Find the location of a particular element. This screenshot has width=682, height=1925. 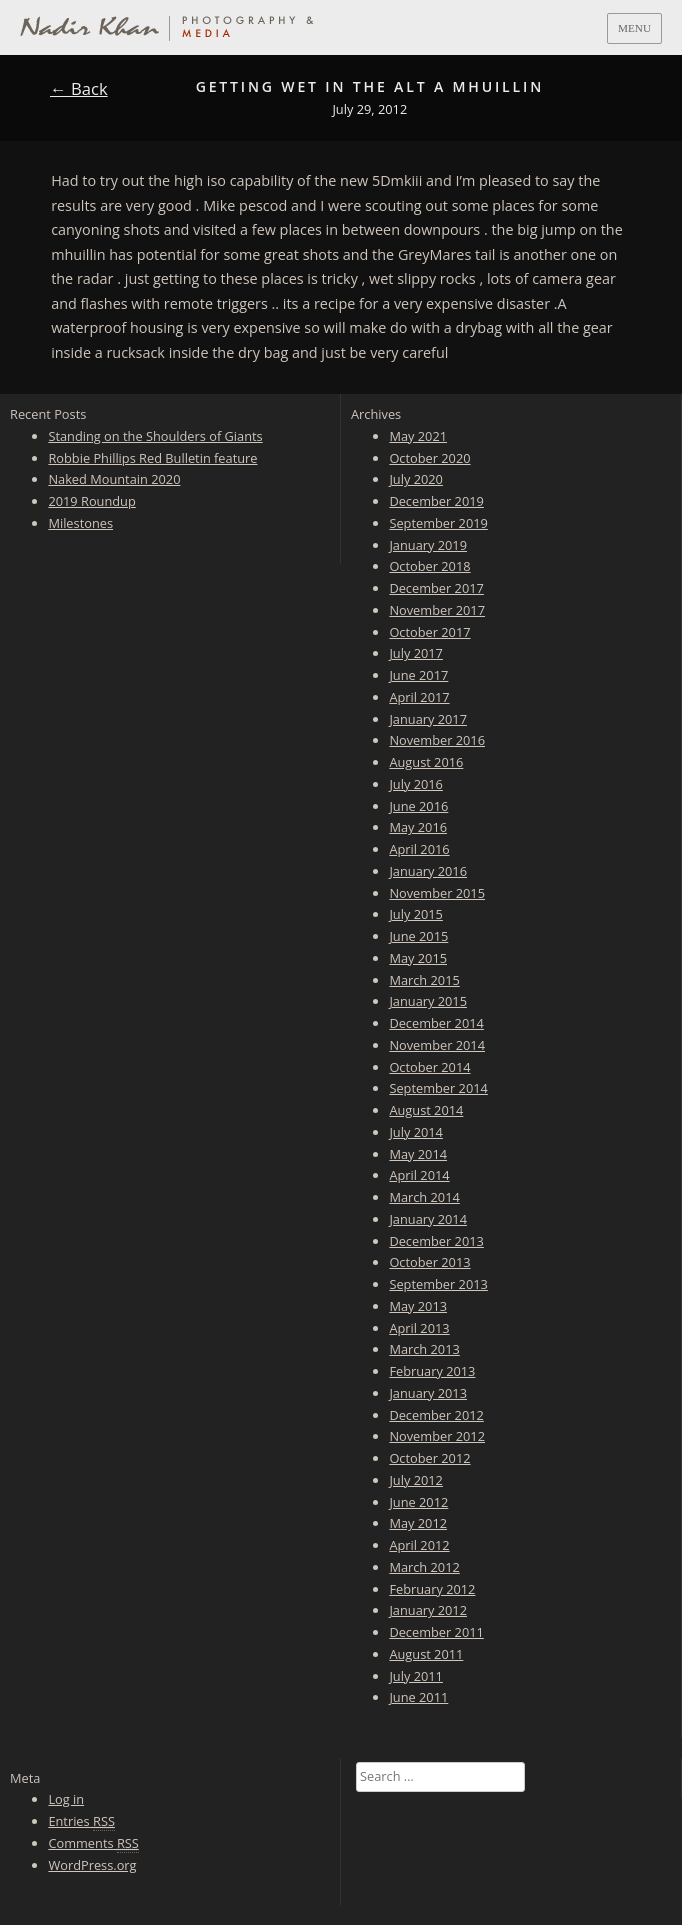

March 2013 is located at coordinates (424, 1349).